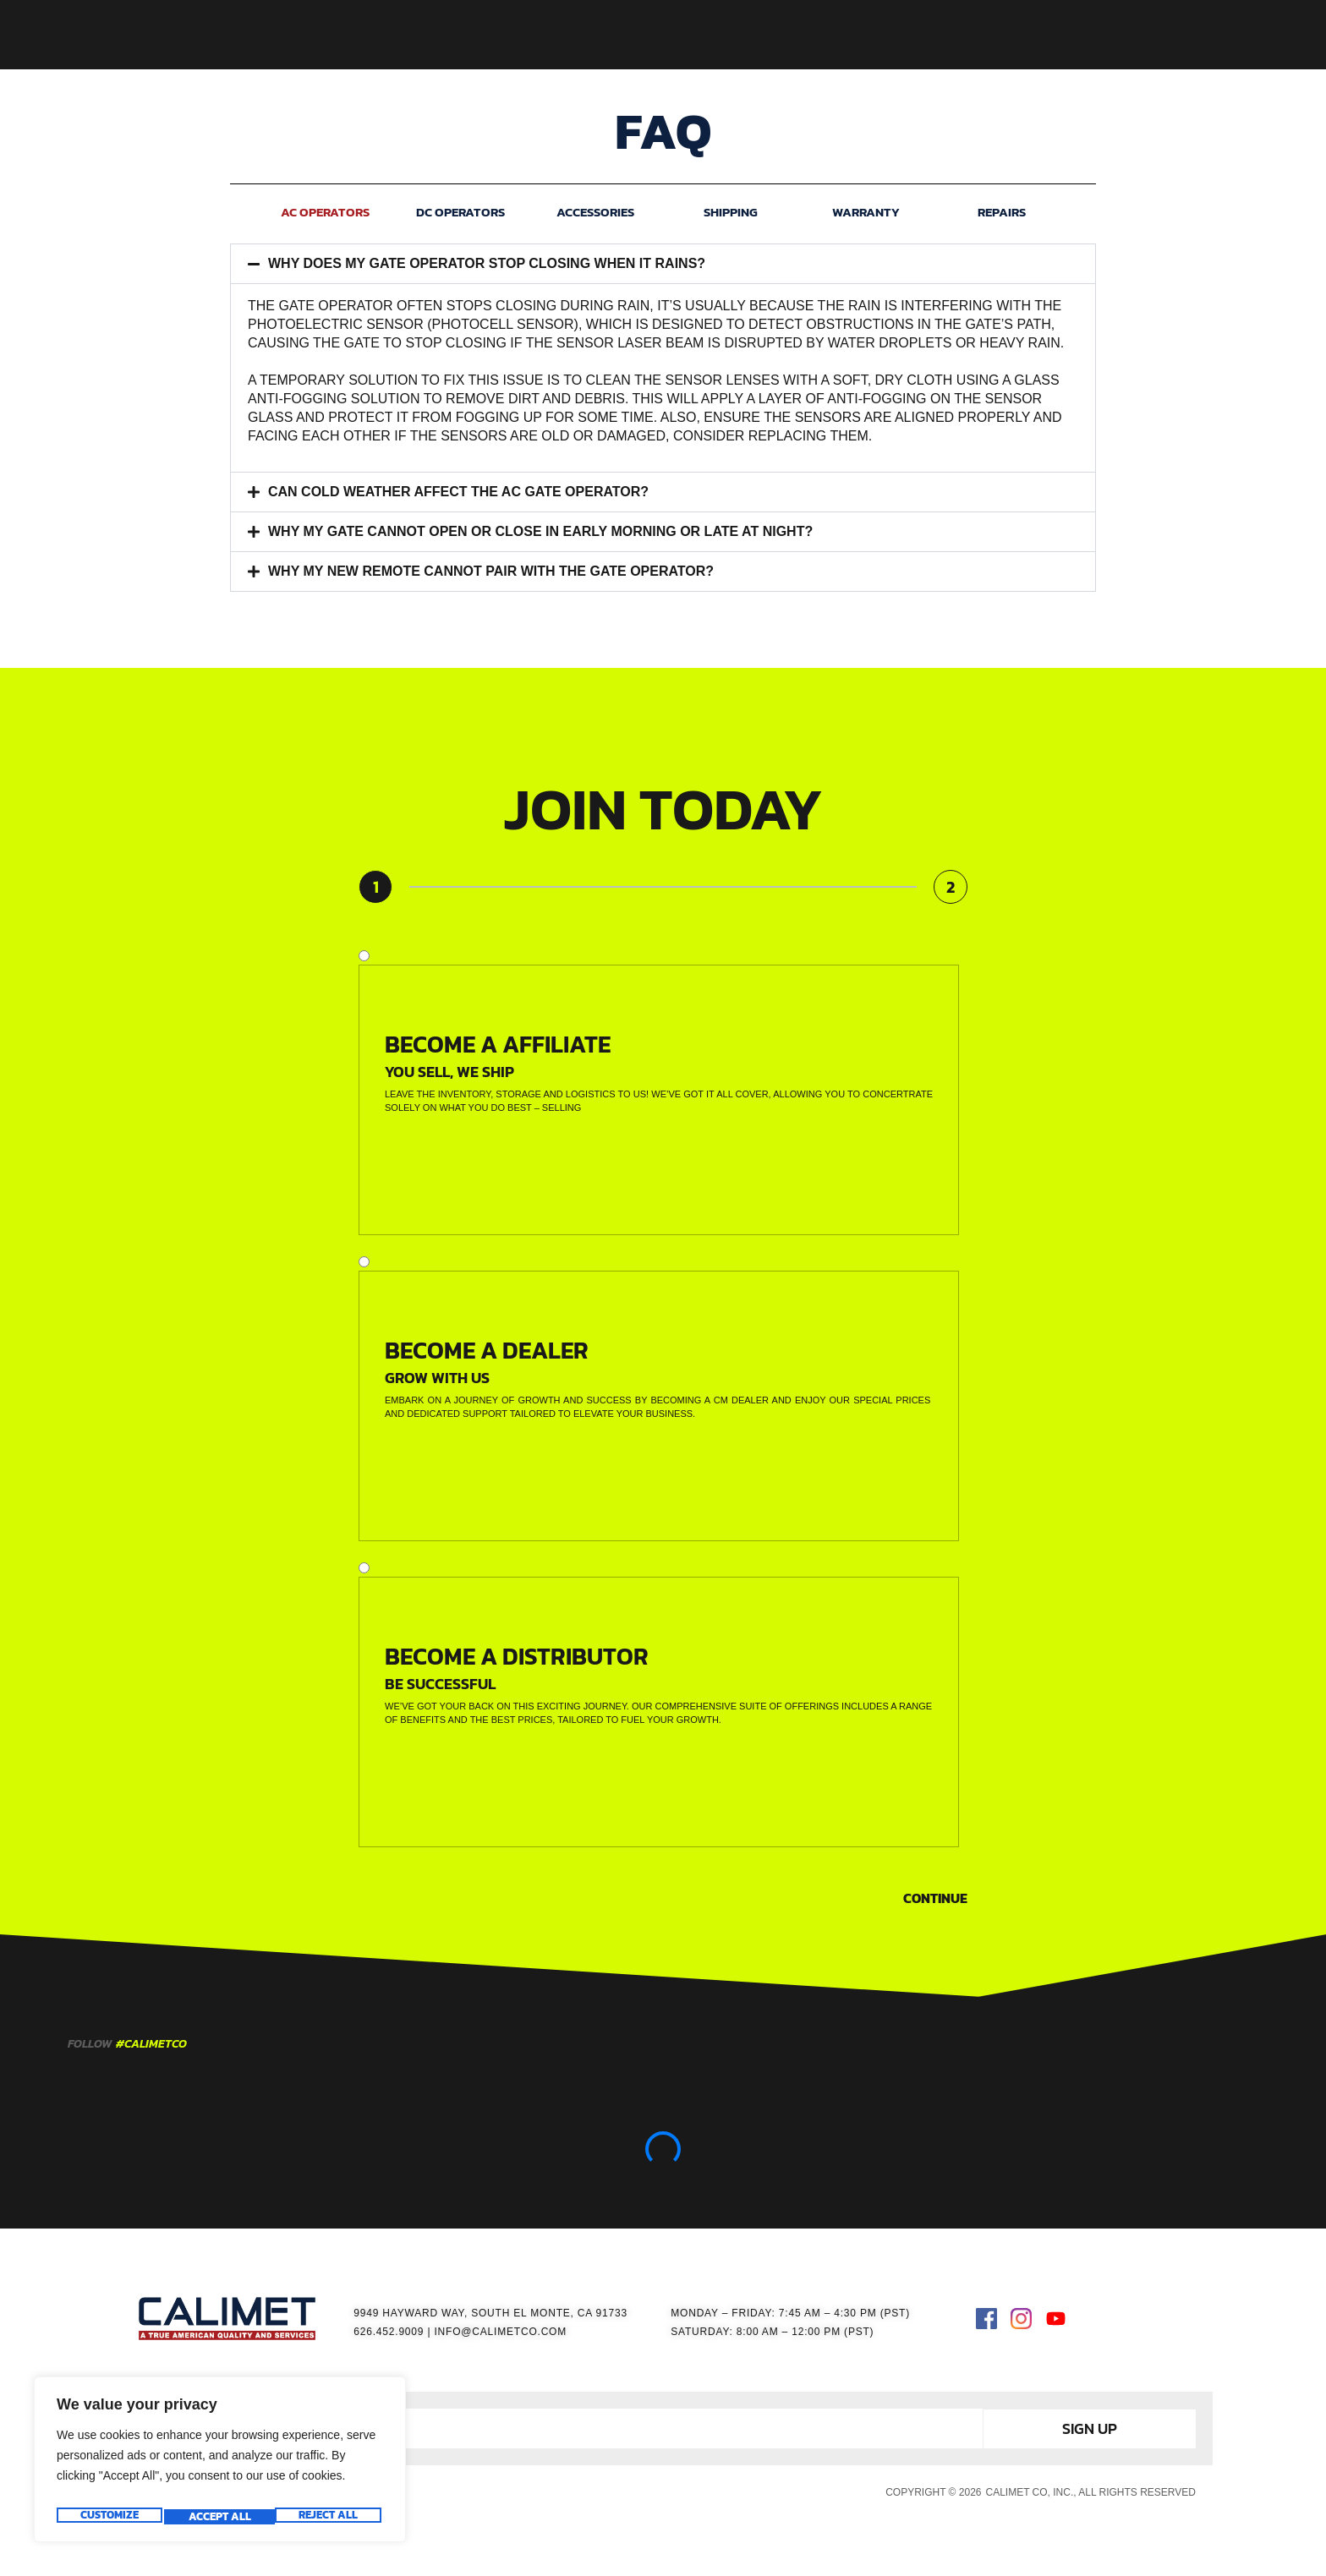 This screenshot has width=1326, height=2576. What do you see at coordinates (1002, 212) in the screenshot?
I see `REPAIRS` at bounding box center [1002, 212].